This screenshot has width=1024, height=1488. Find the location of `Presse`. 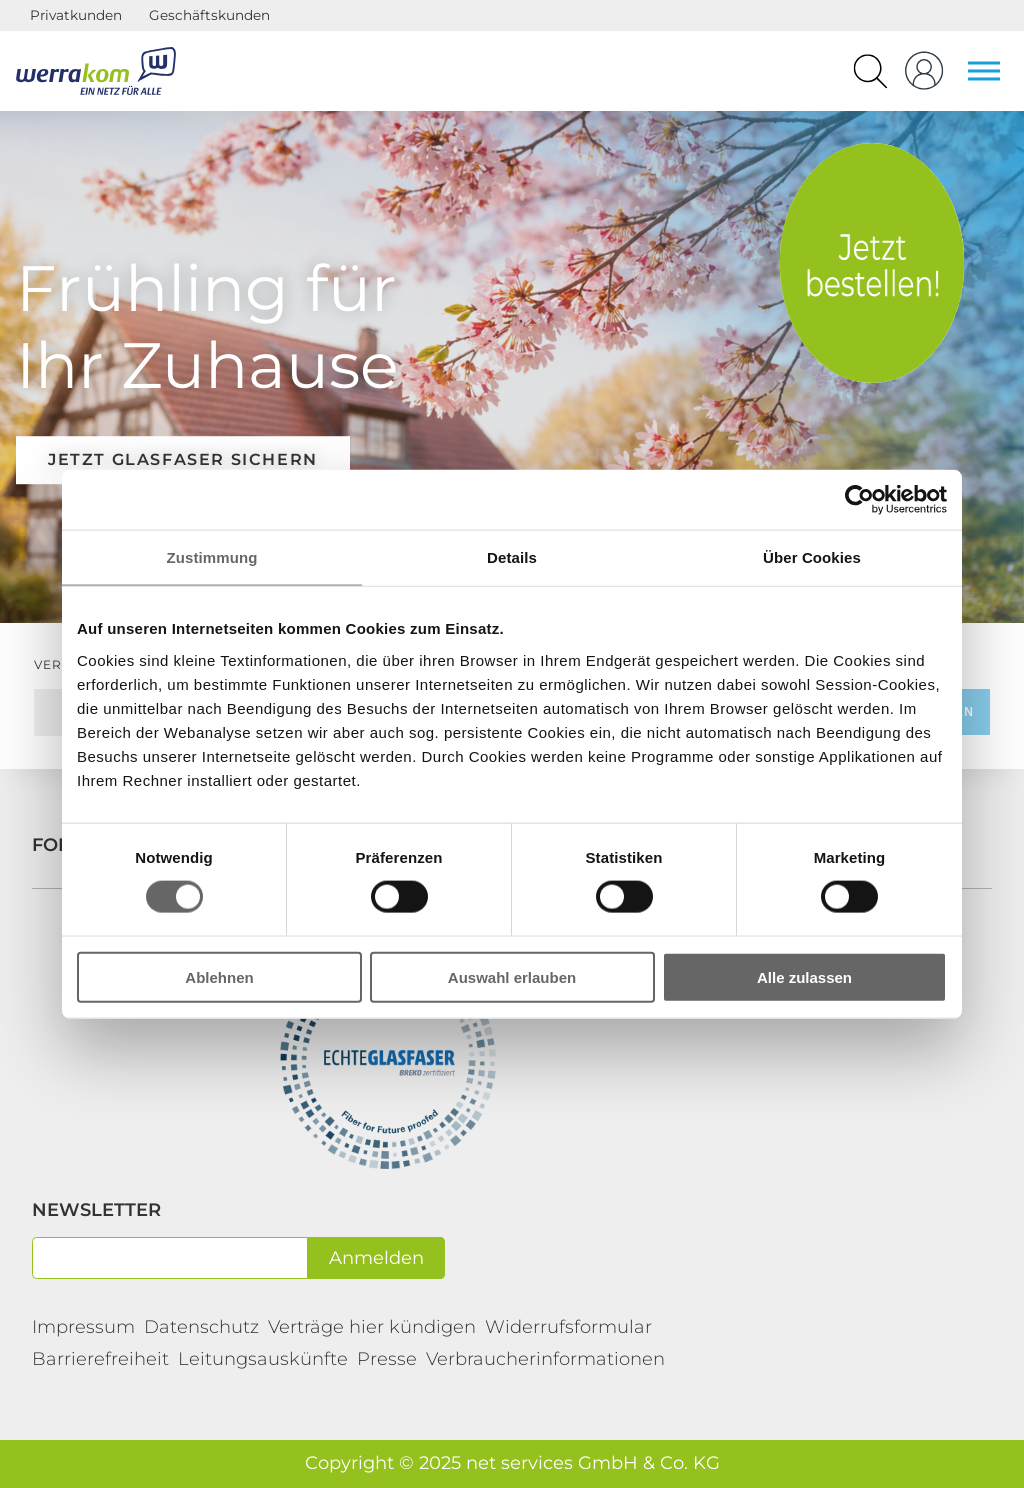

Presse is located at coordinates (387, 1359).